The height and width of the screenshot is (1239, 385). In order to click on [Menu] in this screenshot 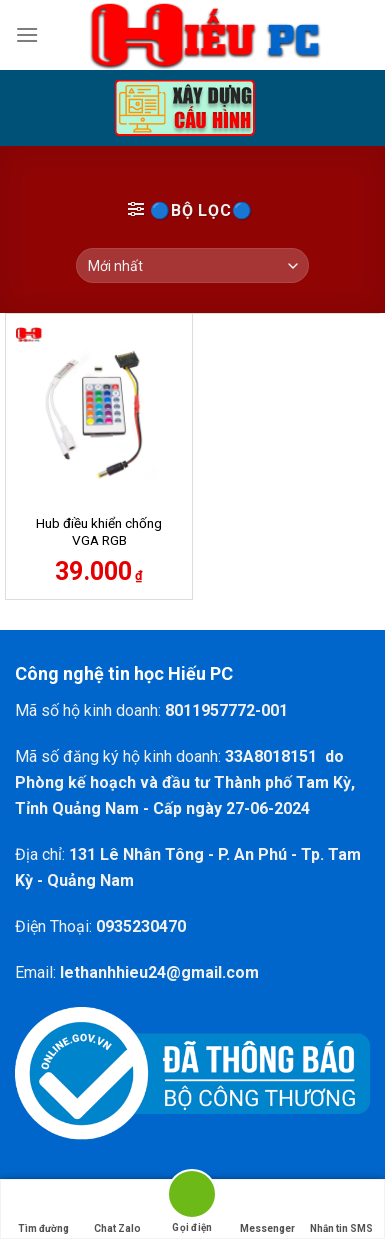, I will do `click(27, 34)`.